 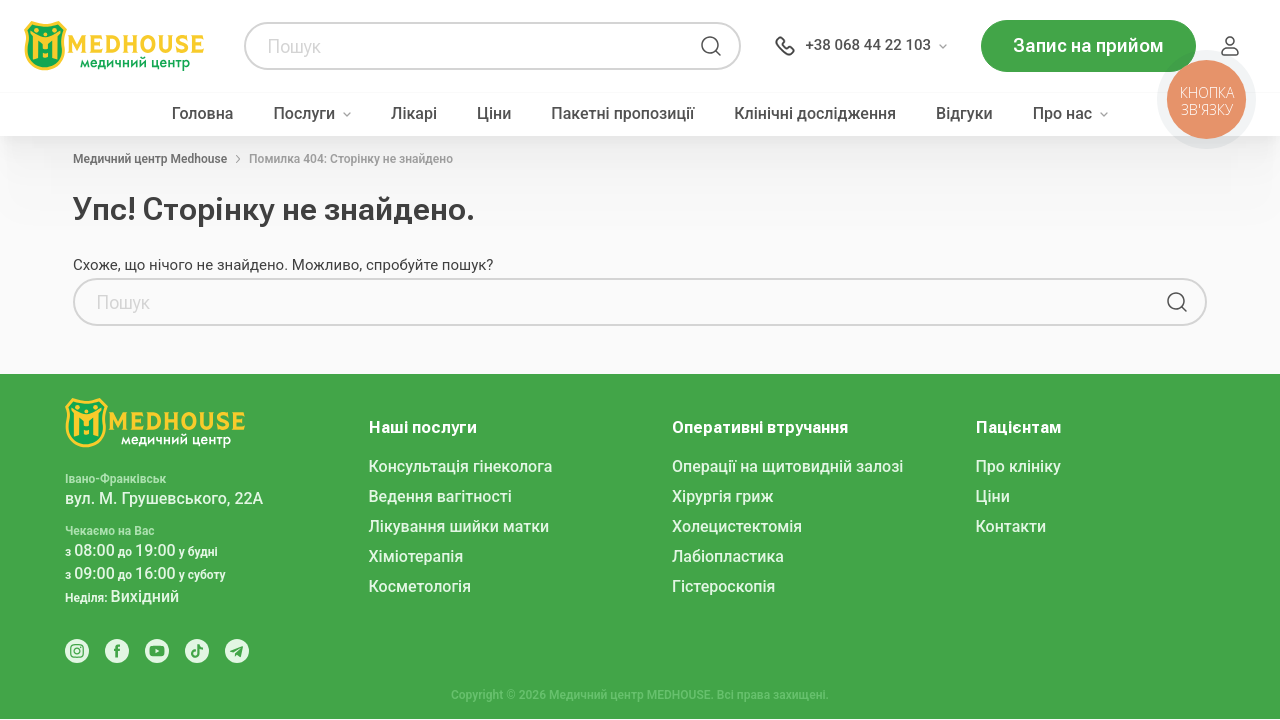 I want to click on Лабіопластика, so click(x=728, y=556).